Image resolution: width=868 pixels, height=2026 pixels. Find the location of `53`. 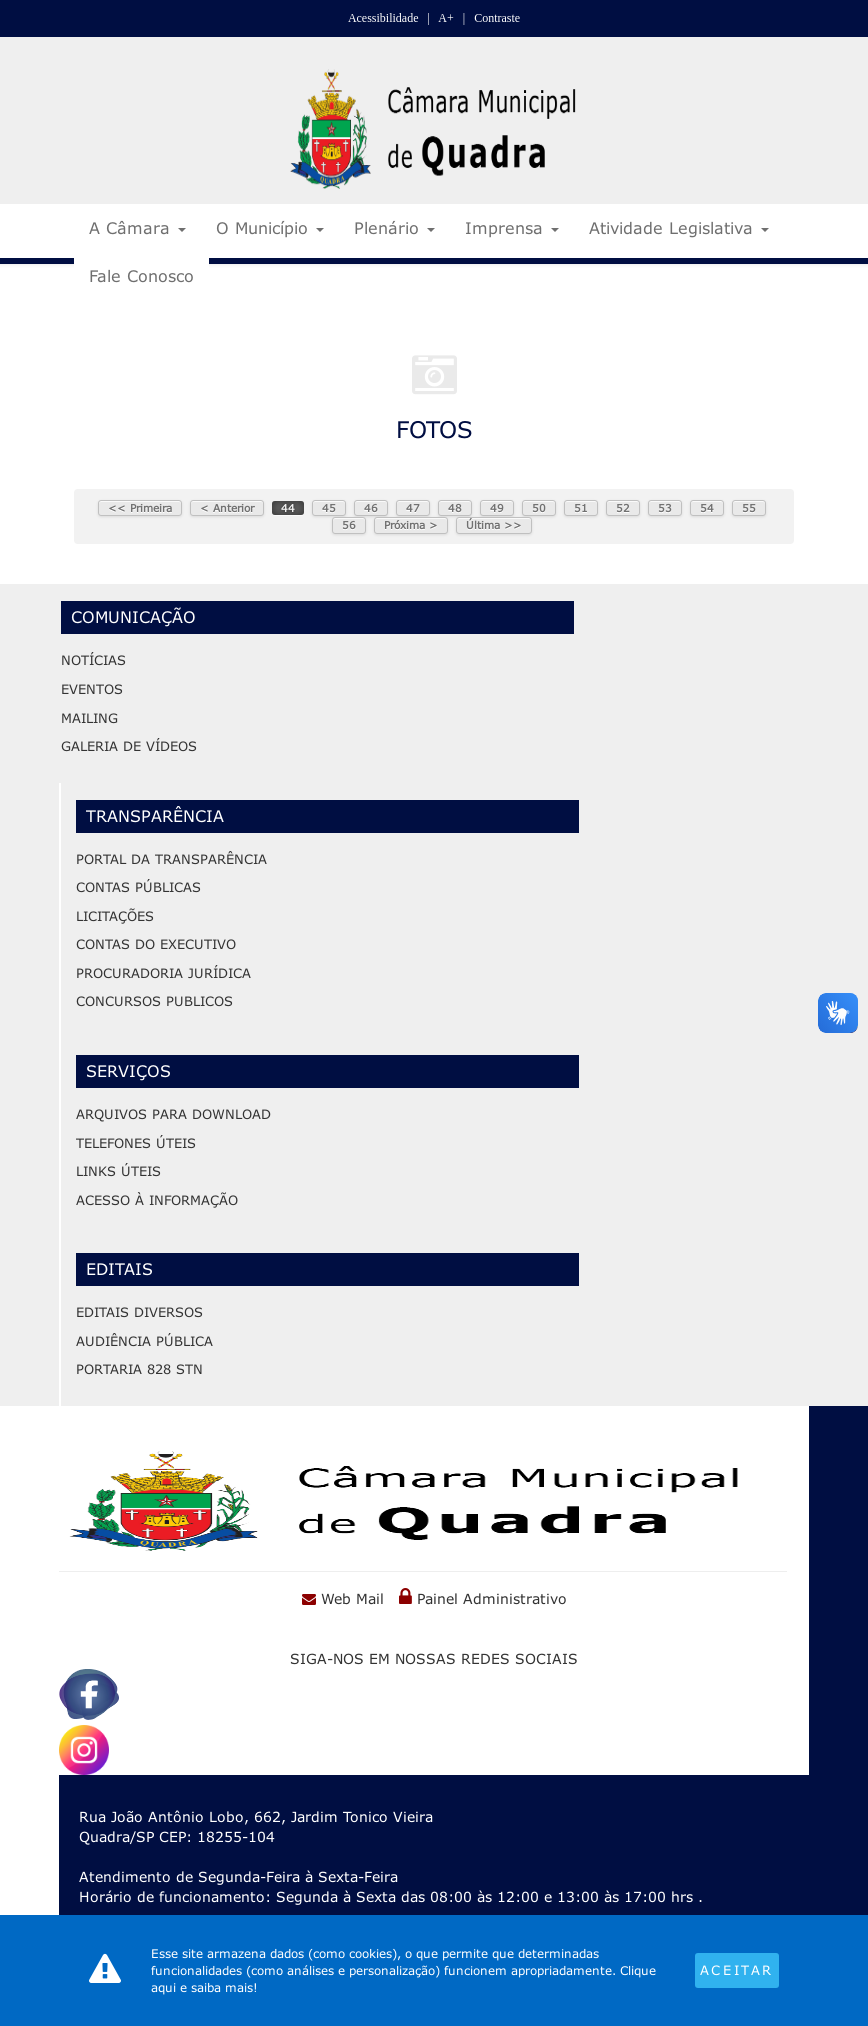

53 is located at coordinates (665, 507).